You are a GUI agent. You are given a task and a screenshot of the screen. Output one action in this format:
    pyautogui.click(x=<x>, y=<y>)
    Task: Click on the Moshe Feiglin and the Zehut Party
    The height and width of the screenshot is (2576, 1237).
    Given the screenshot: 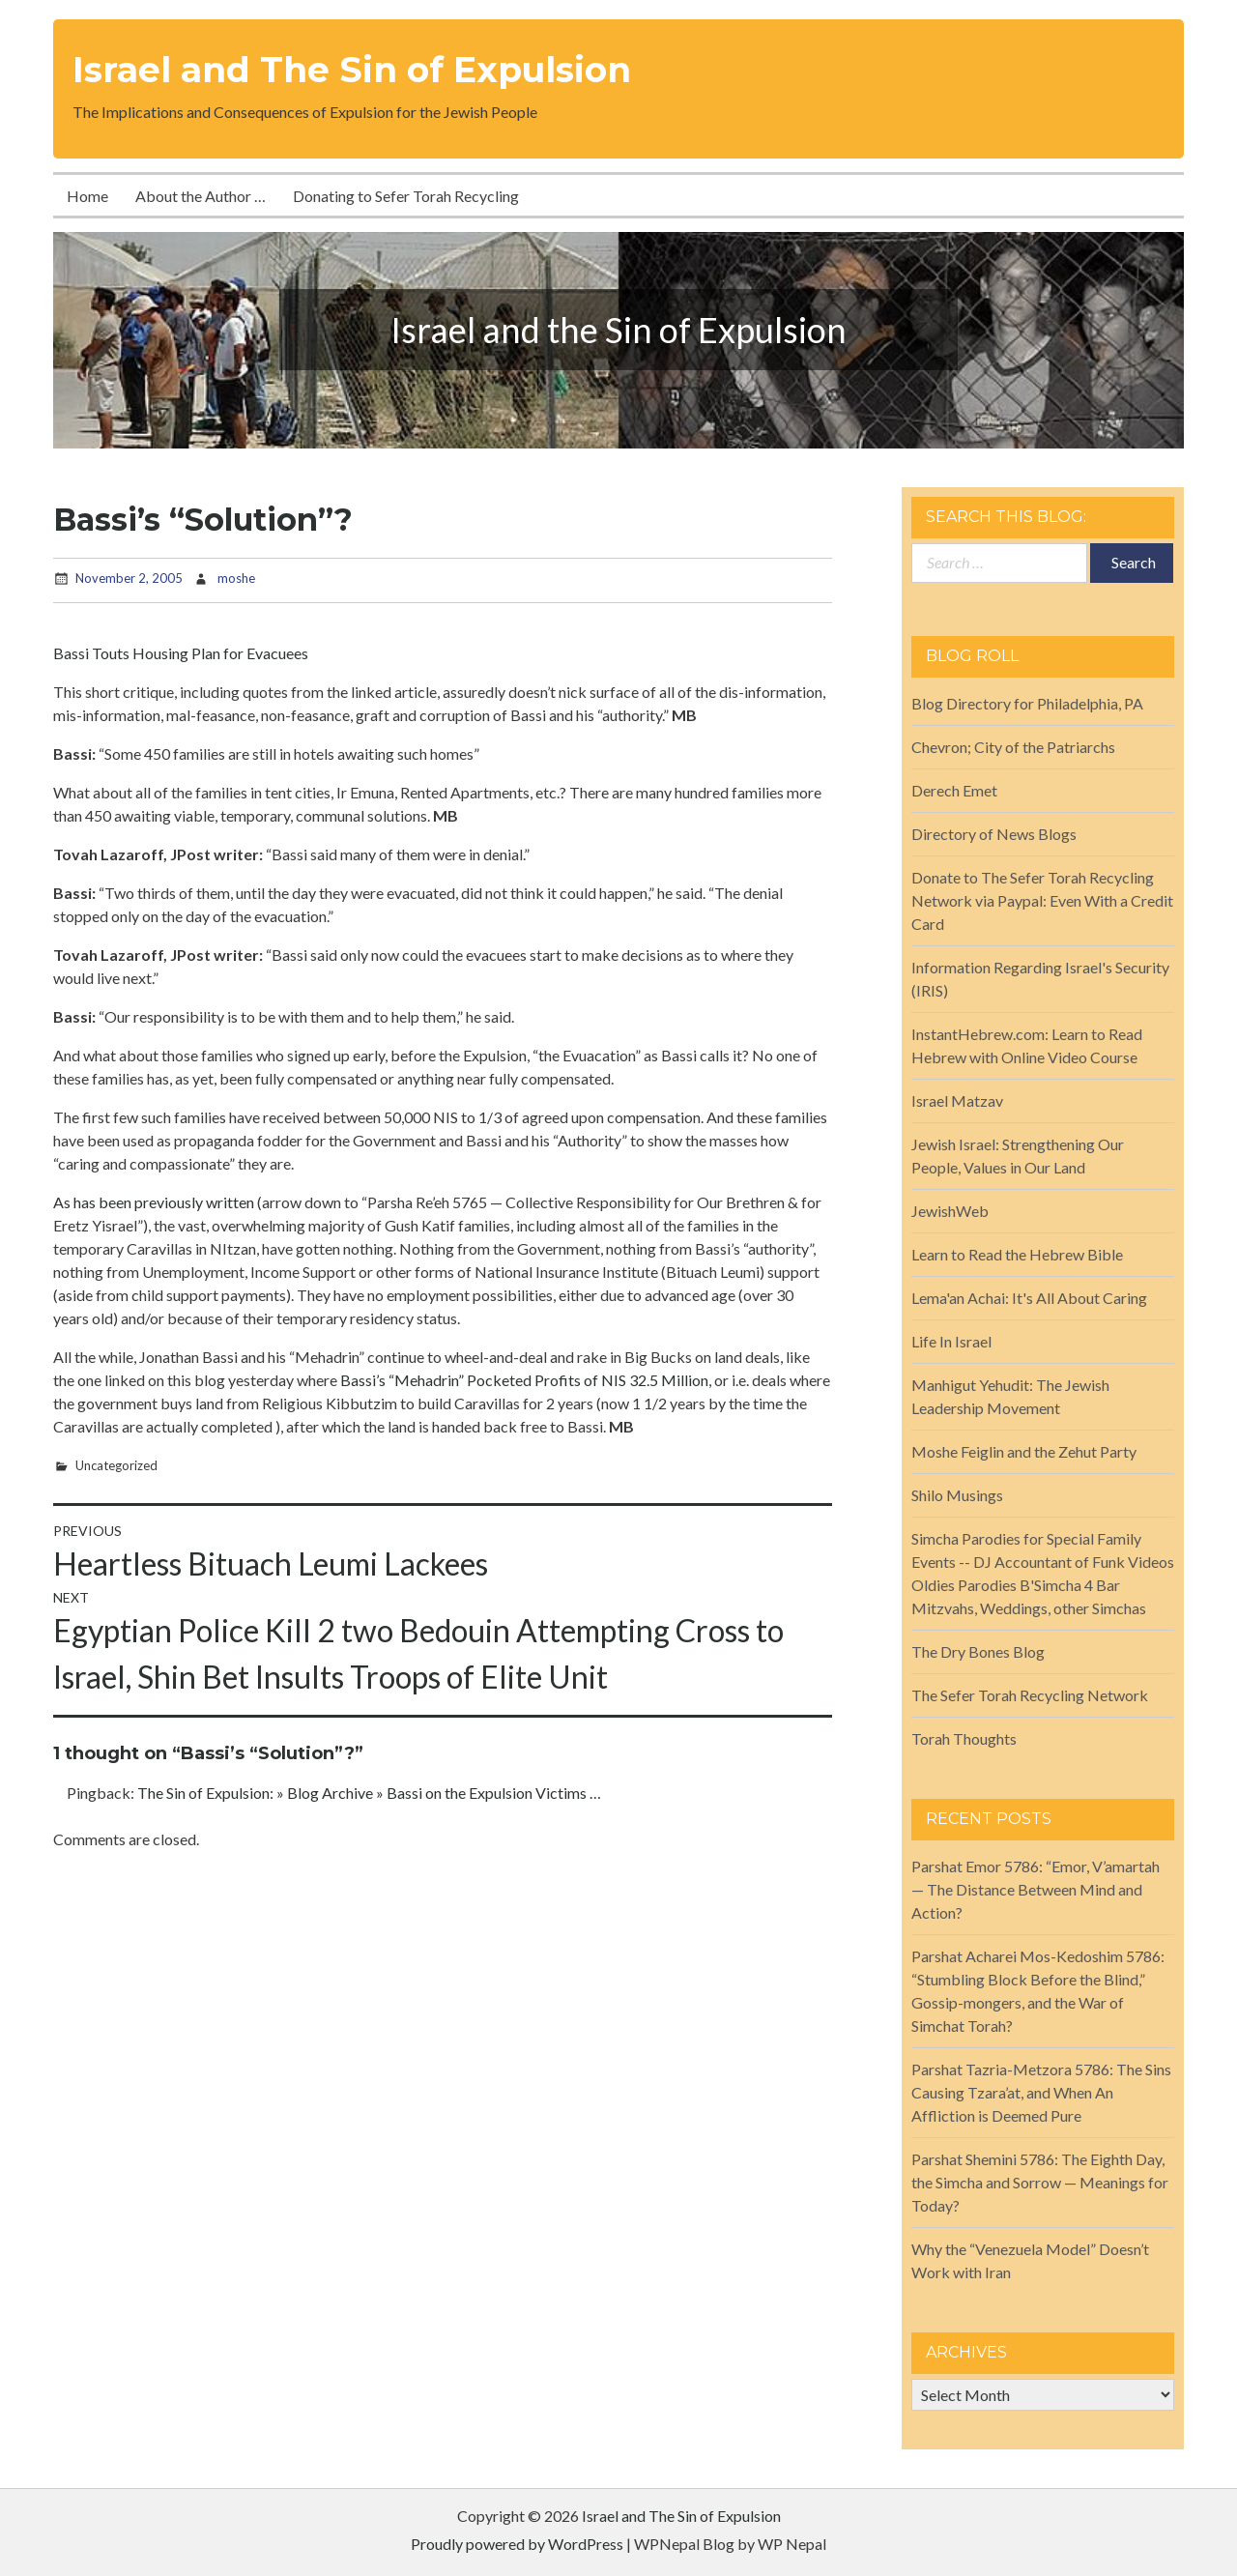 What is the action you would take?
    pyautogui.click(x=1023, y=1451)
    